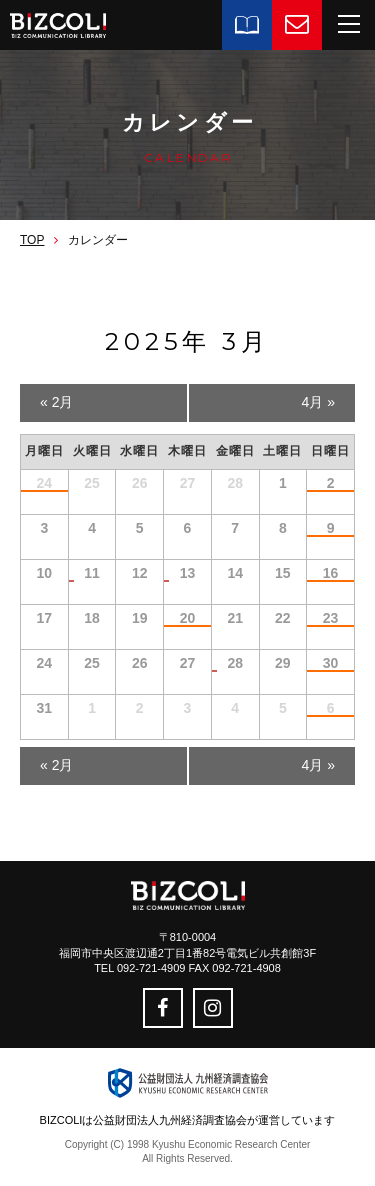 The width and height of the screenshot is (375, 1186). I want to click on 30, so click(331, 663).